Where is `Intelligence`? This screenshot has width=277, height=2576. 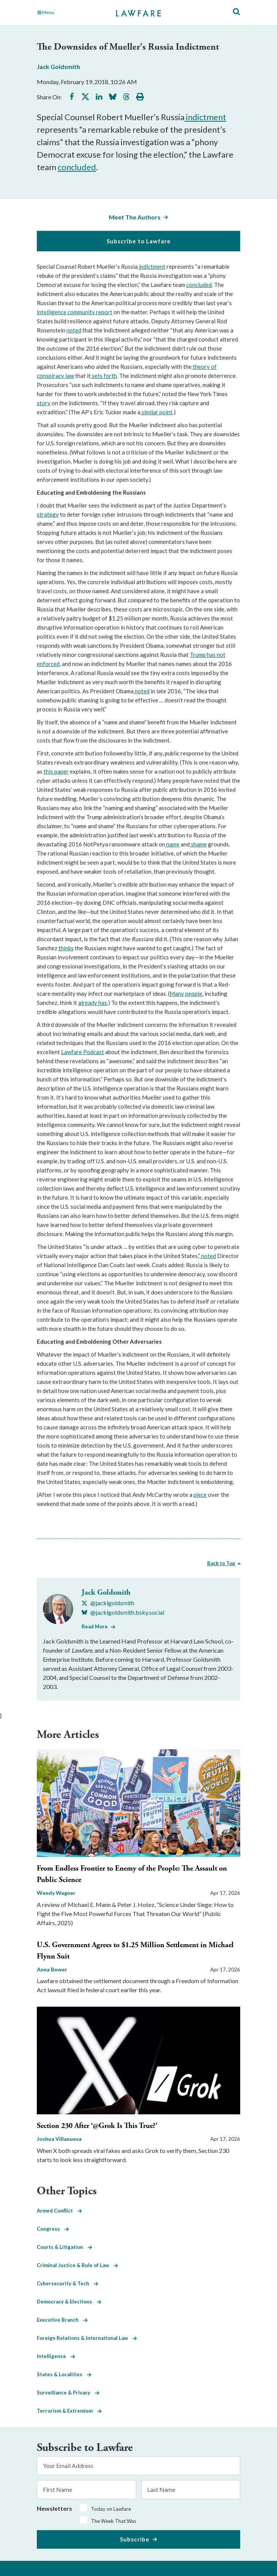
Intelligence is located at coordinates (56, 2356).